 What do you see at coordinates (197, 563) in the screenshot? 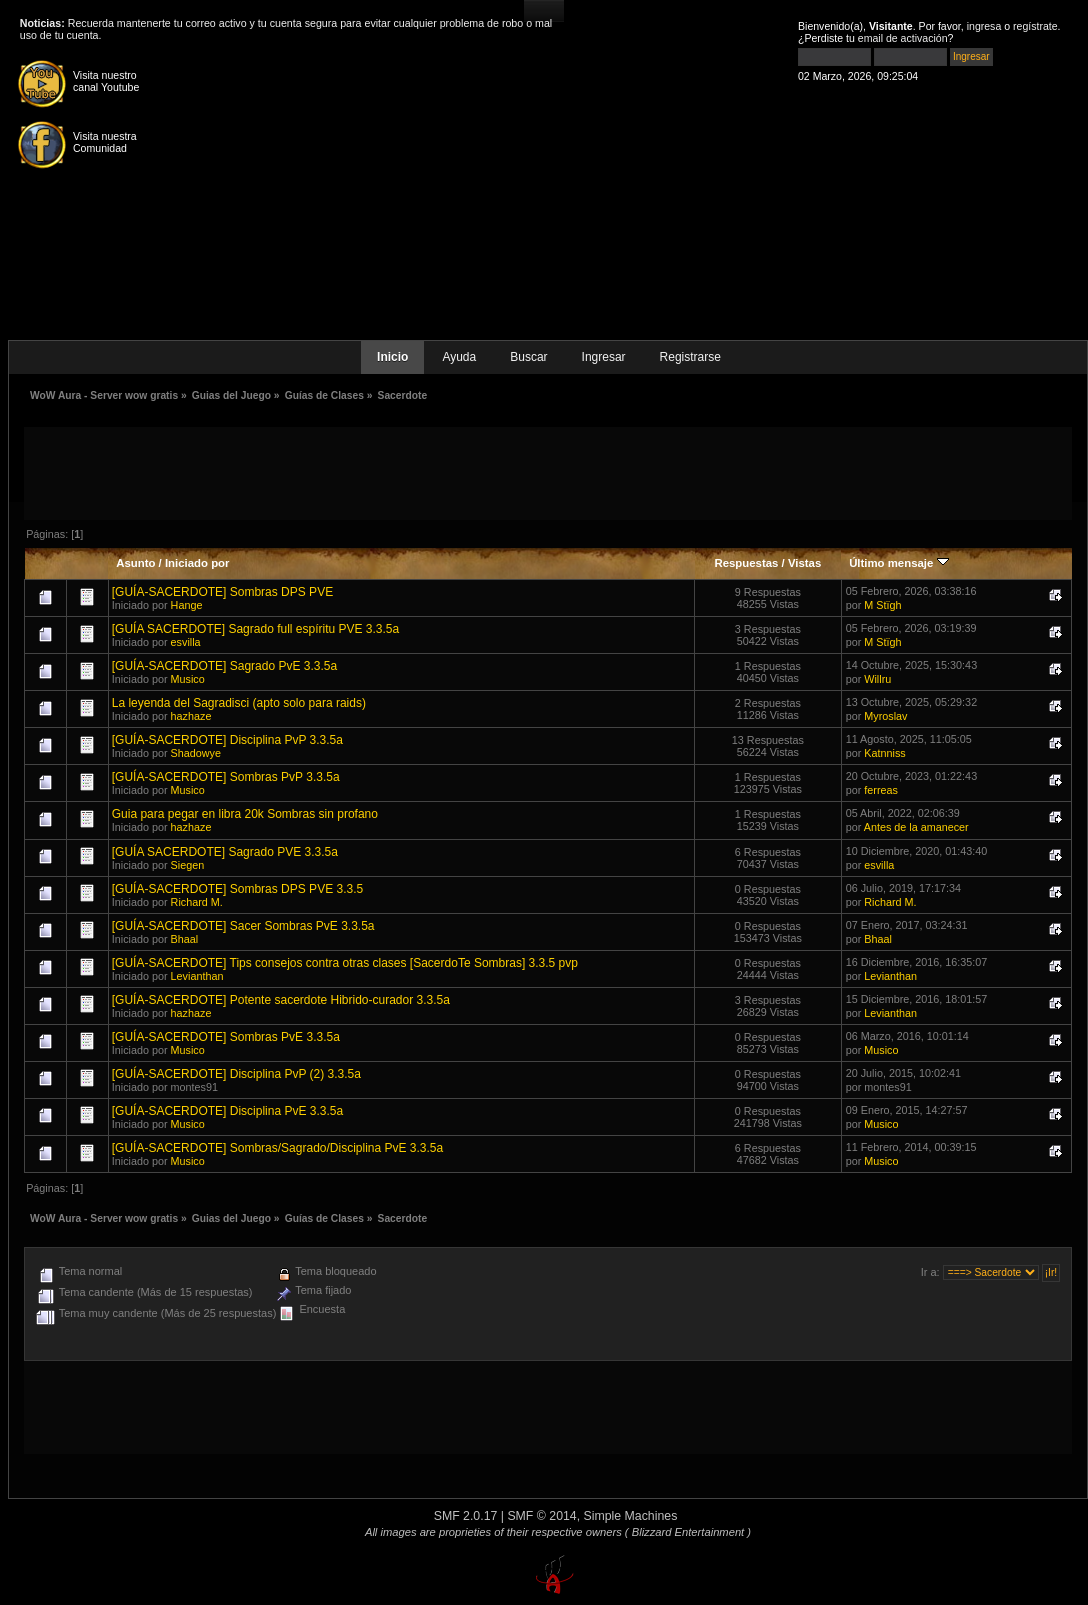
I see `Iniciado por` at bounding box center [197, 563].